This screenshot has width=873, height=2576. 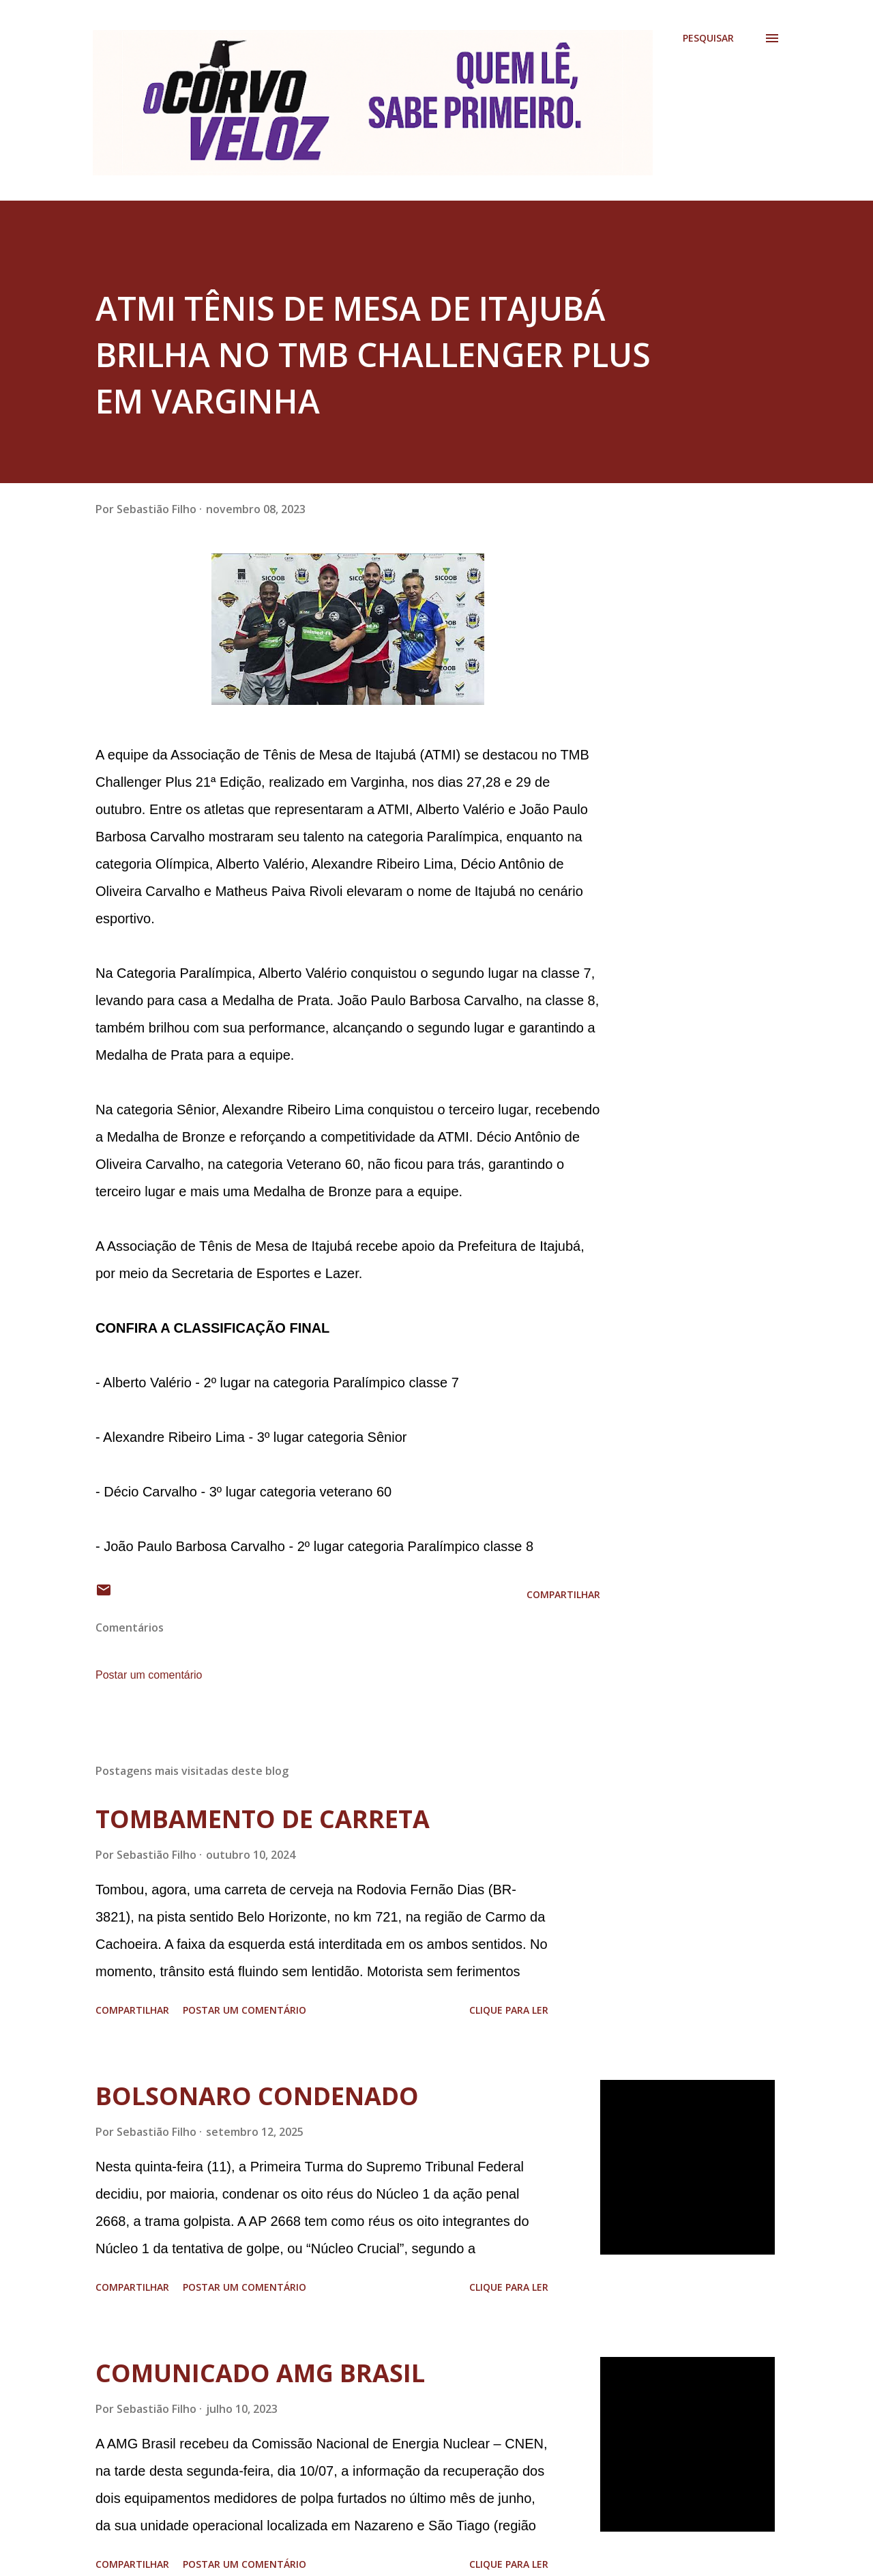 I want to click on Clique para ler, so click(x=508, y=2009).